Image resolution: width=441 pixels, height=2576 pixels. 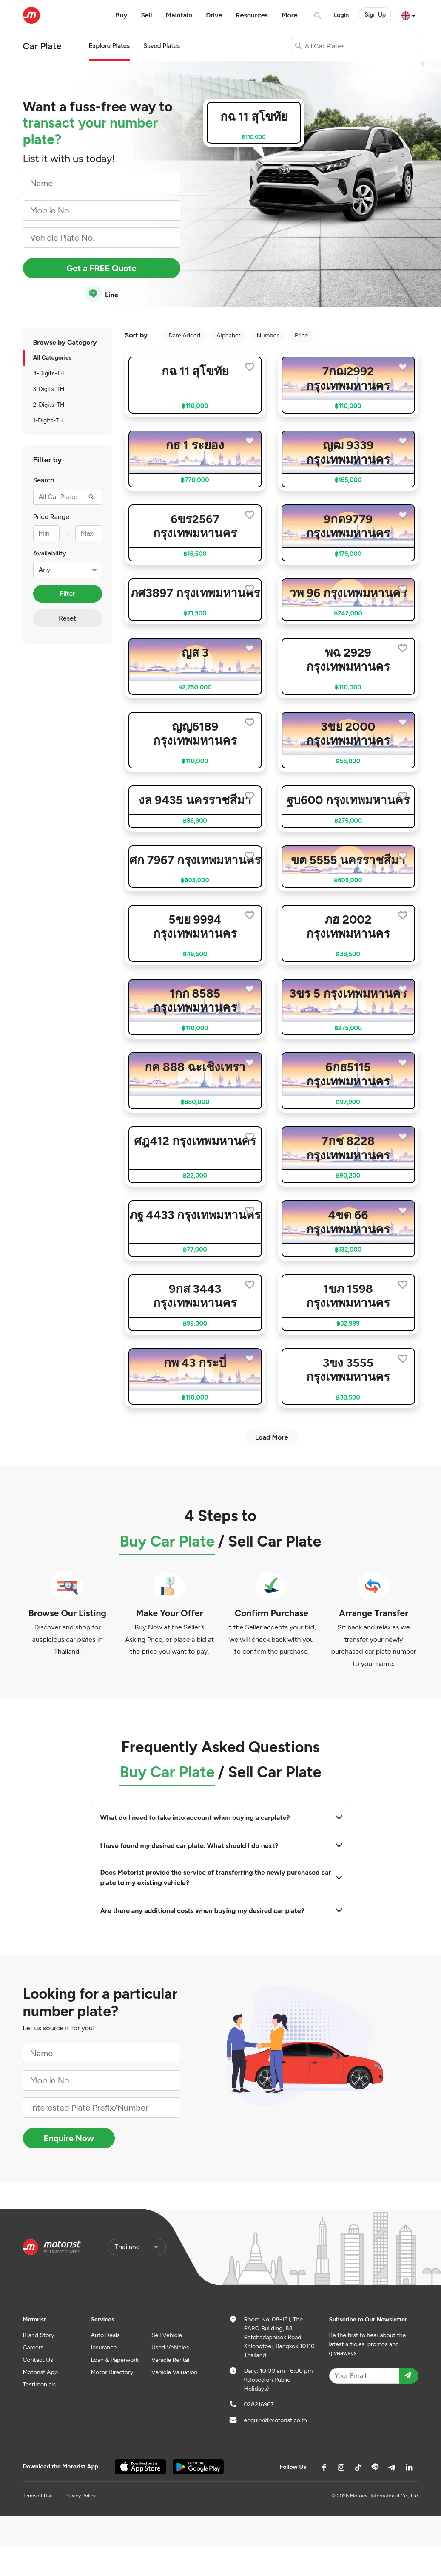 What do you see at coordinates (104, 2347) in the screenshot?
I see `Insurance` at bounding box center [104, 2347].